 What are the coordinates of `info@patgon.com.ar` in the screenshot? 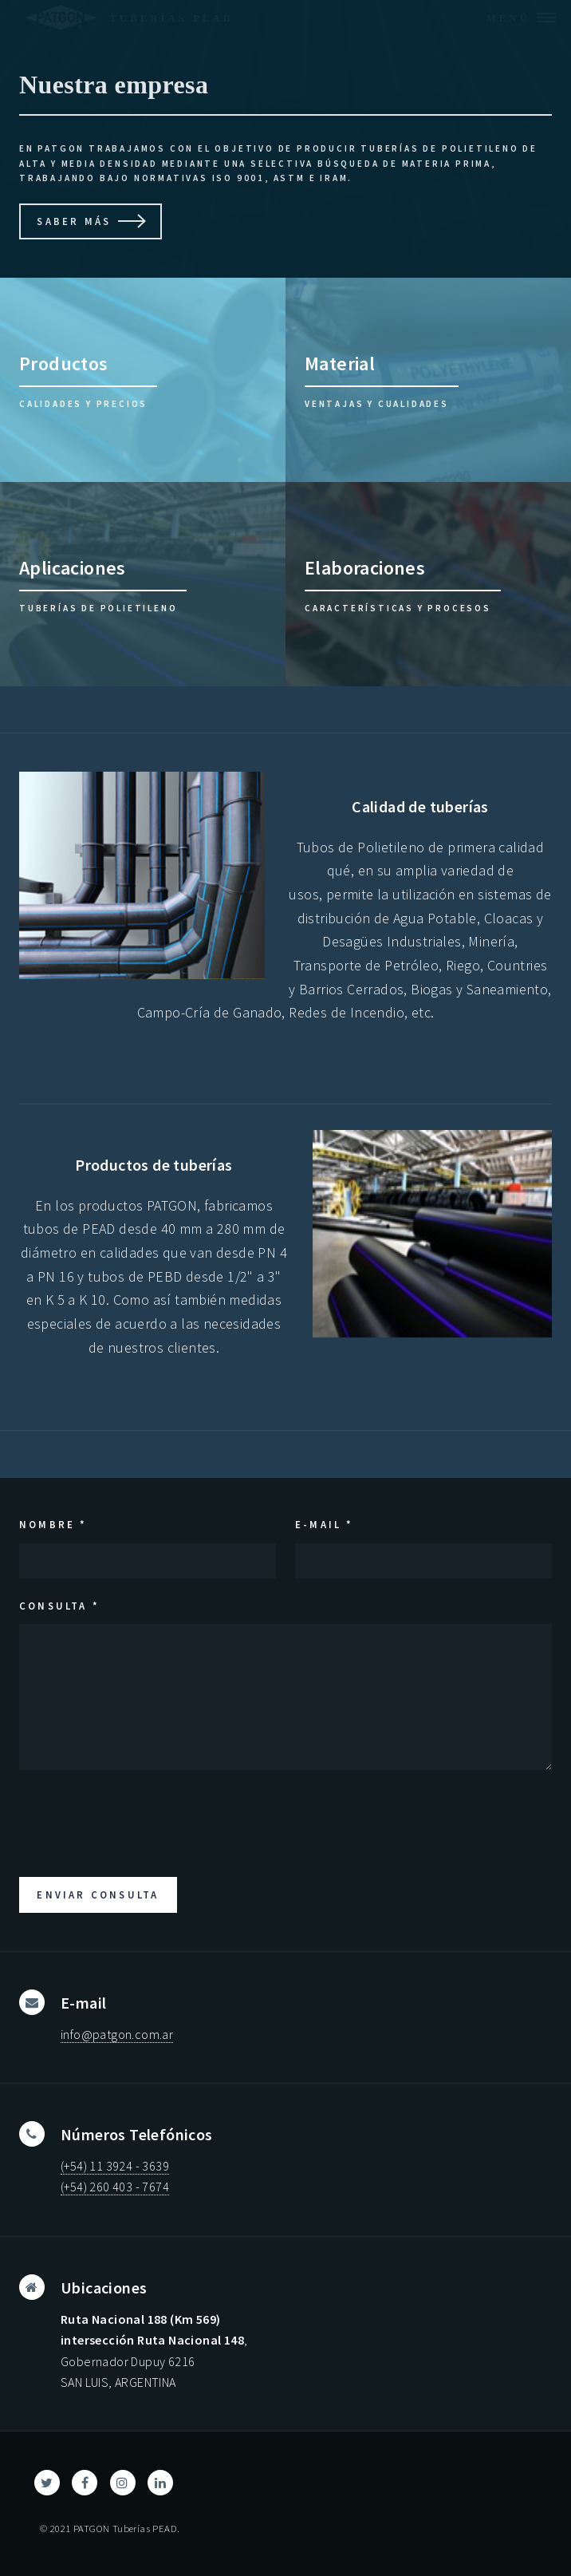 It's located at (117, 2034).